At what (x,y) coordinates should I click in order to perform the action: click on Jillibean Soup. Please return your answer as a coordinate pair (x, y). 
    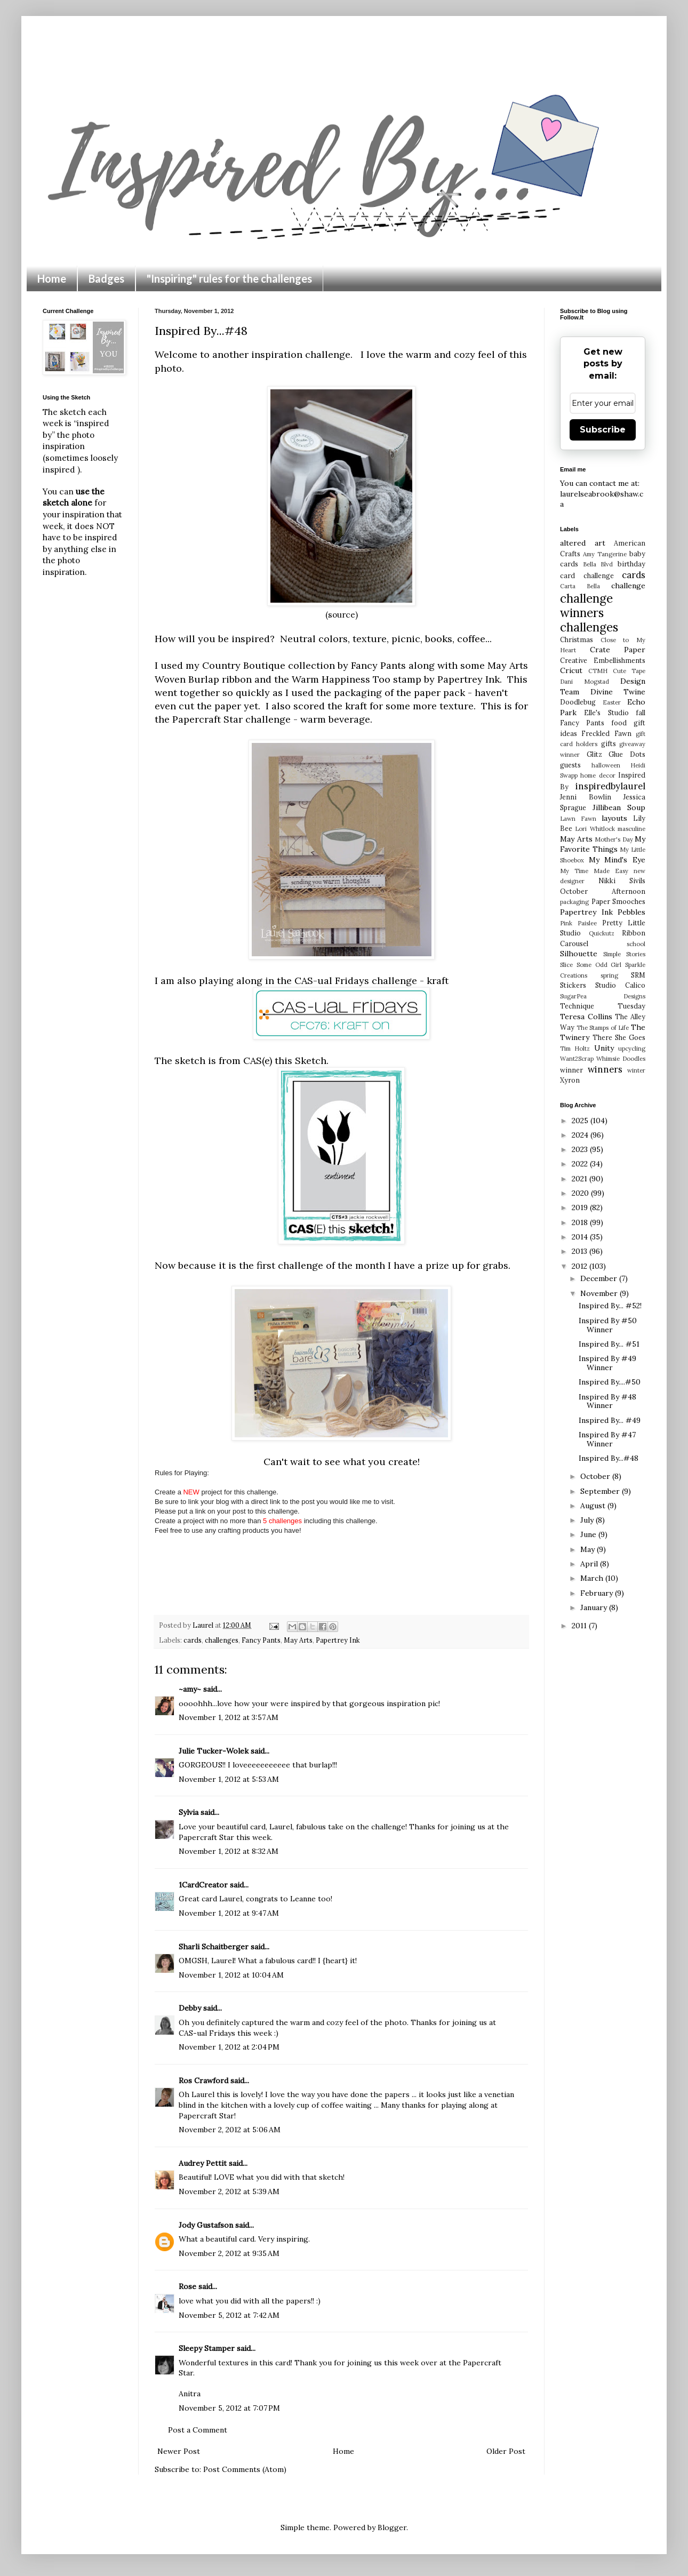
    Looking at the image, I should click on (619, 807).